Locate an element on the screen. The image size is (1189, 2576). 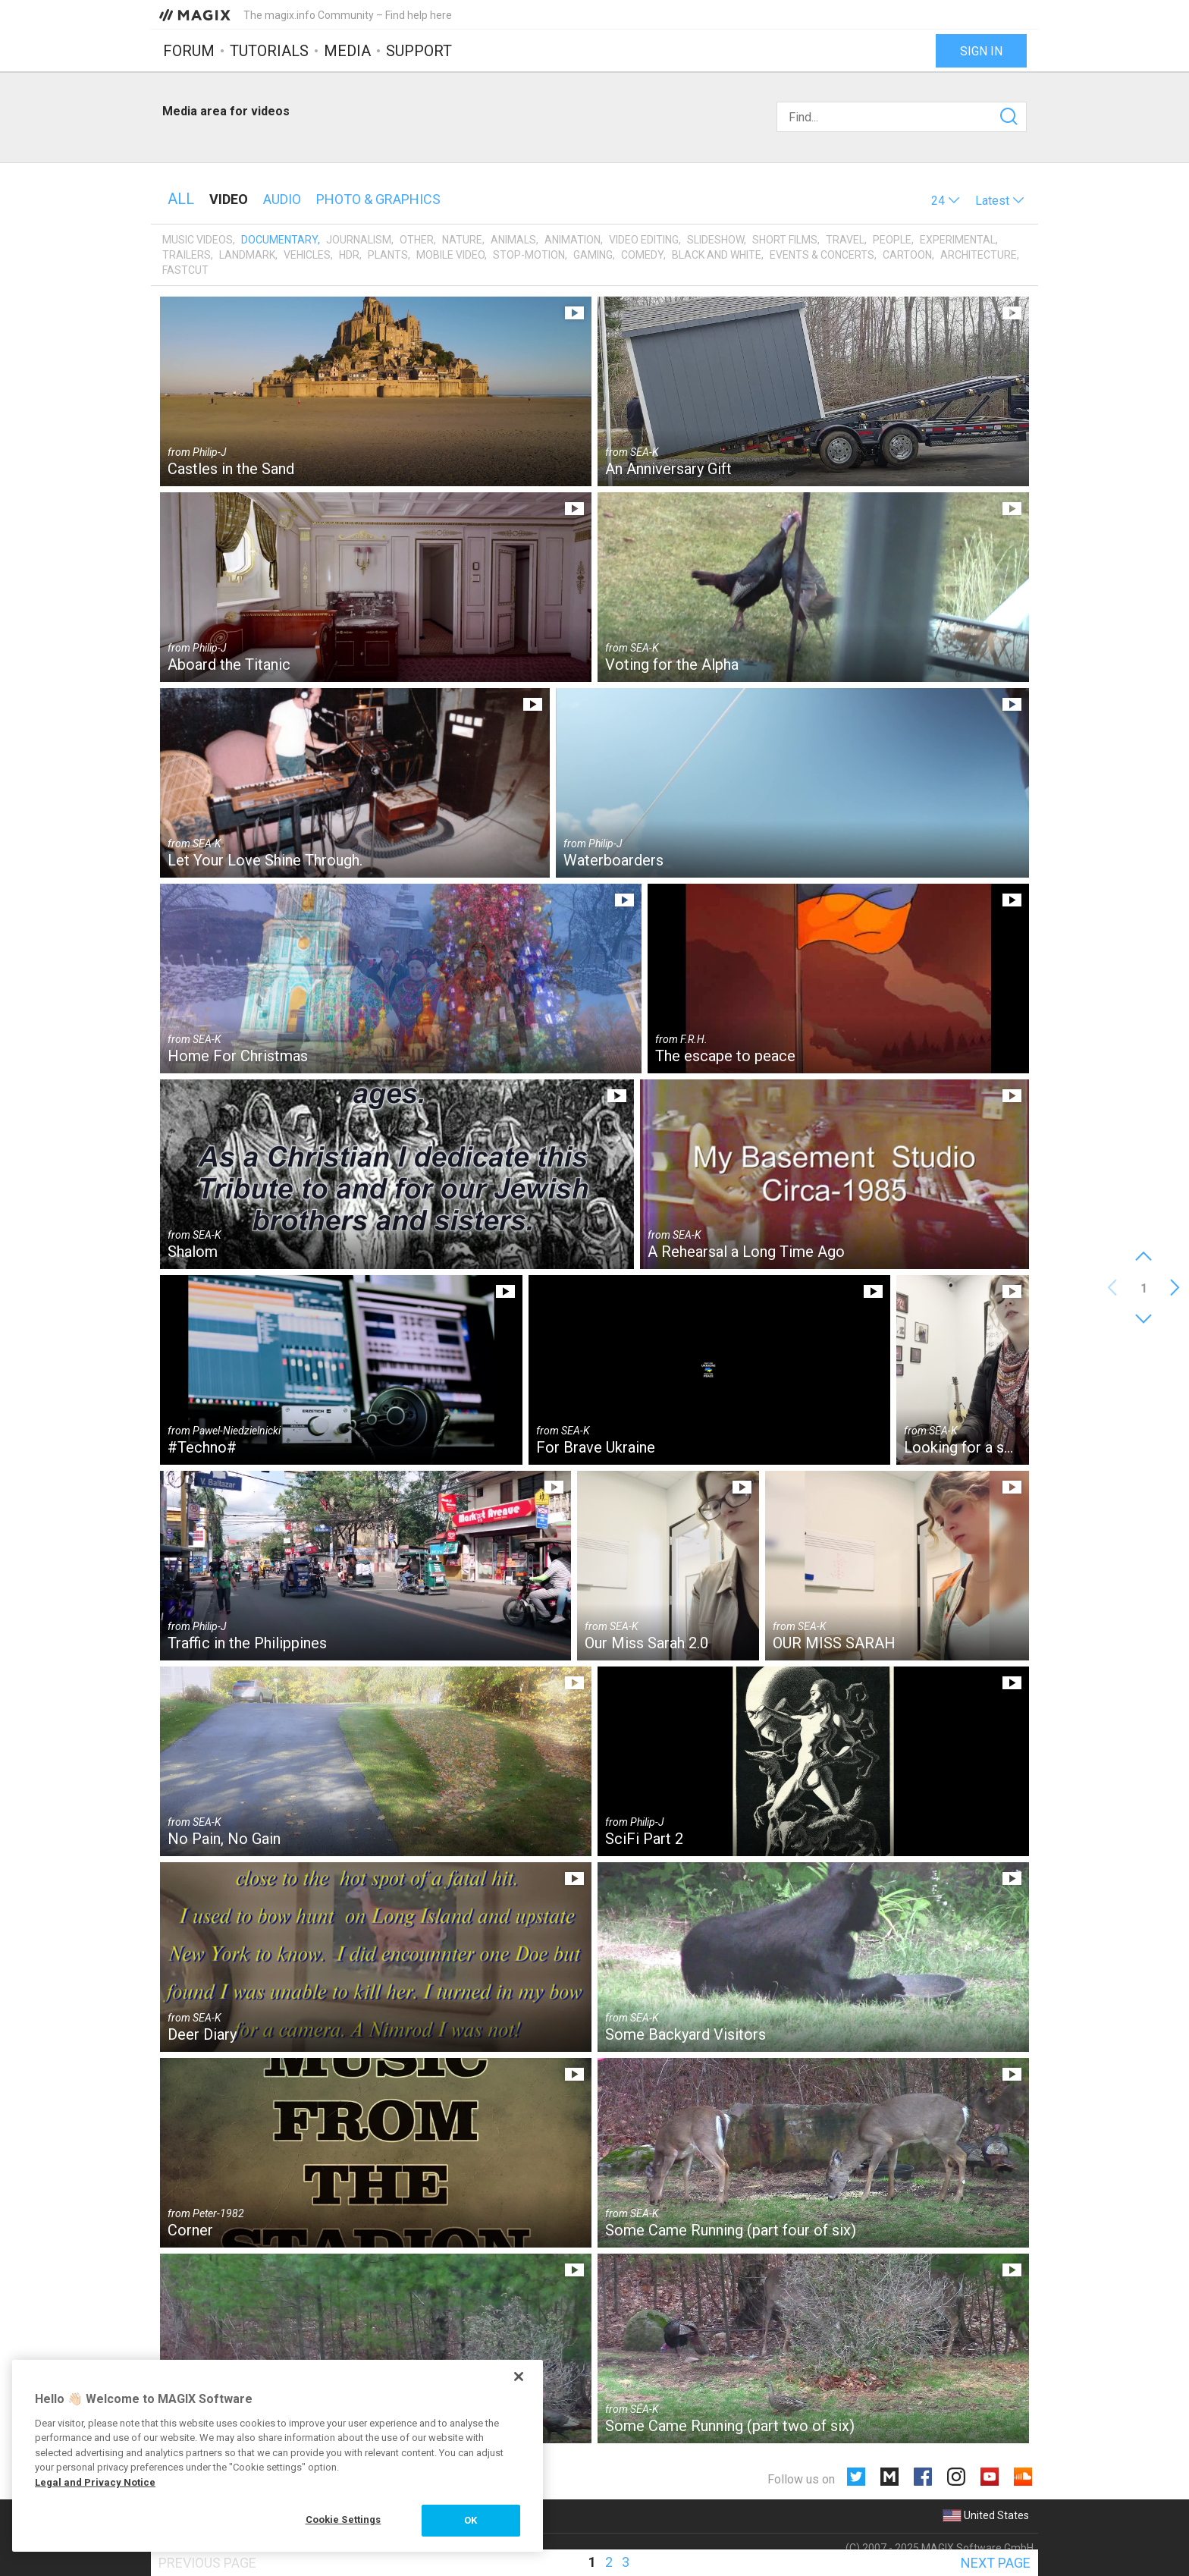
Architecture is located at coordinates (978, 255).